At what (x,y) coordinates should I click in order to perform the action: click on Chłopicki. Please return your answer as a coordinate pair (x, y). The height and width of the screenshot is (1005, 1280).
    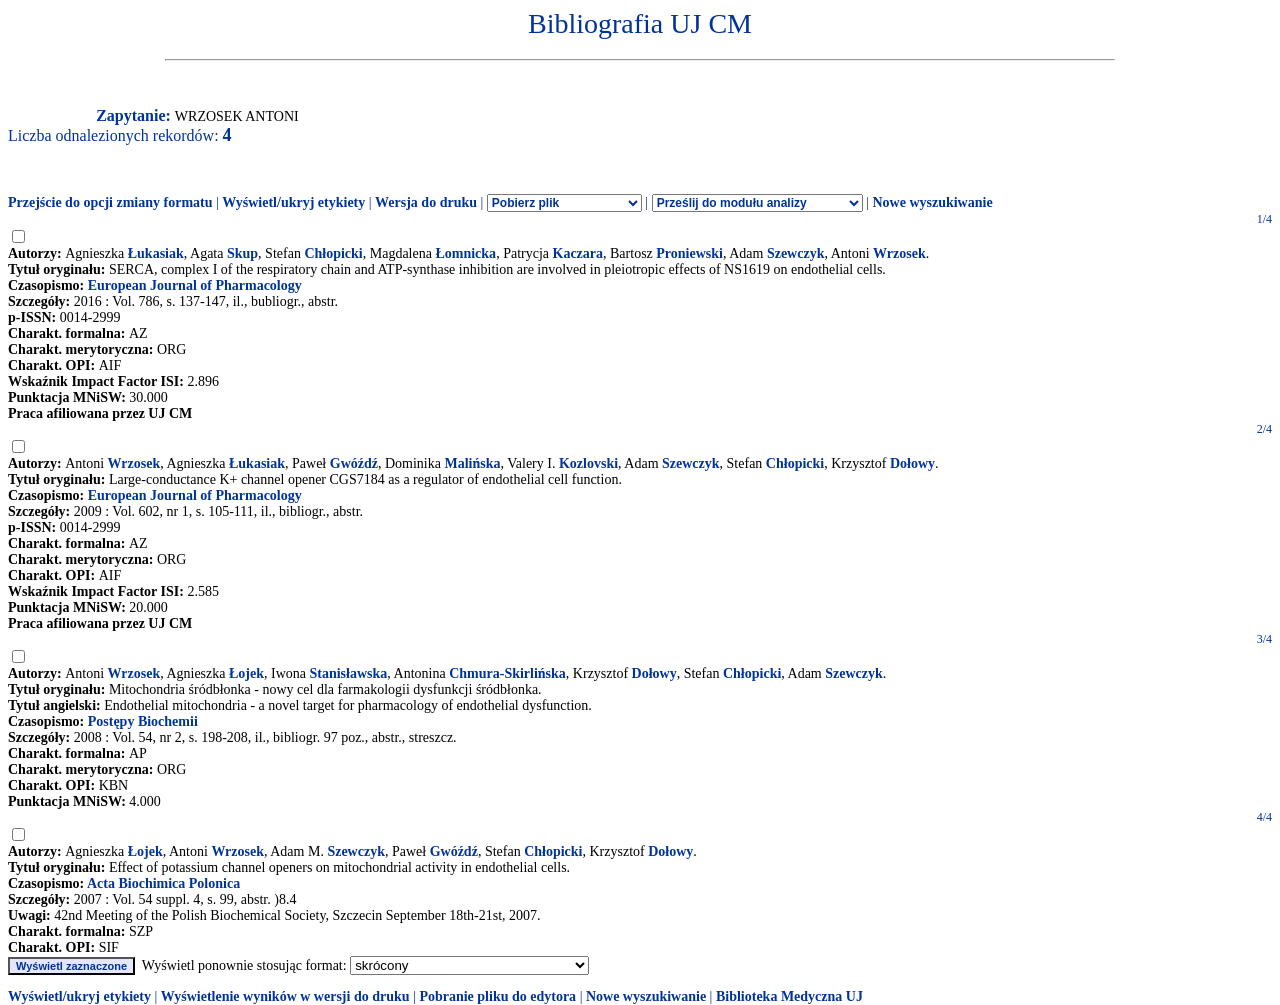
    Looking at the image, I should click on (333, 253).